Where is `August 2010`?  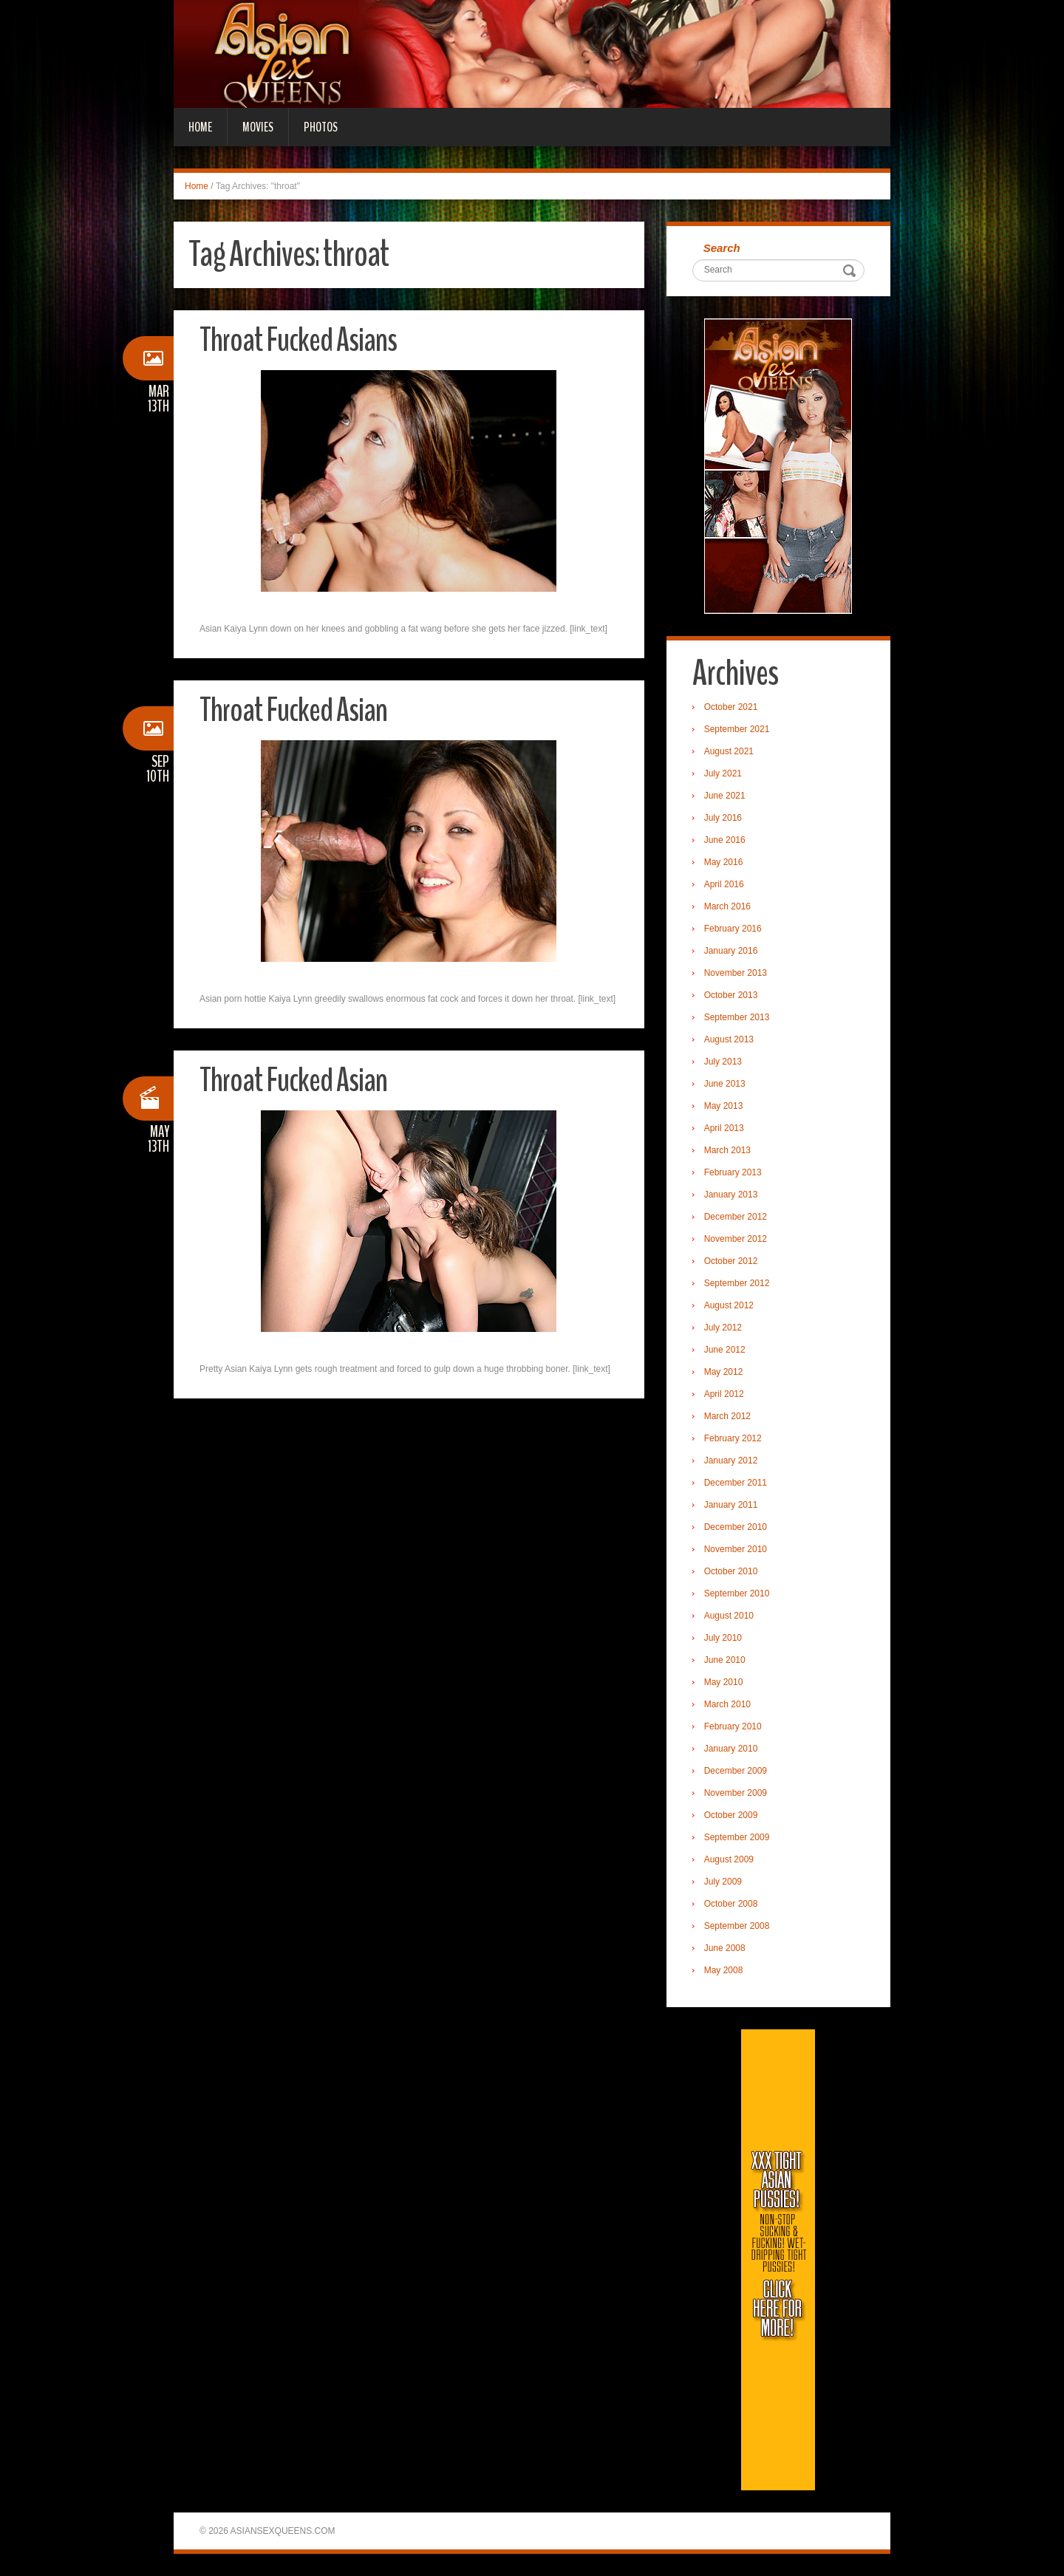
August 2010 is located at coordinates (729, 1615).